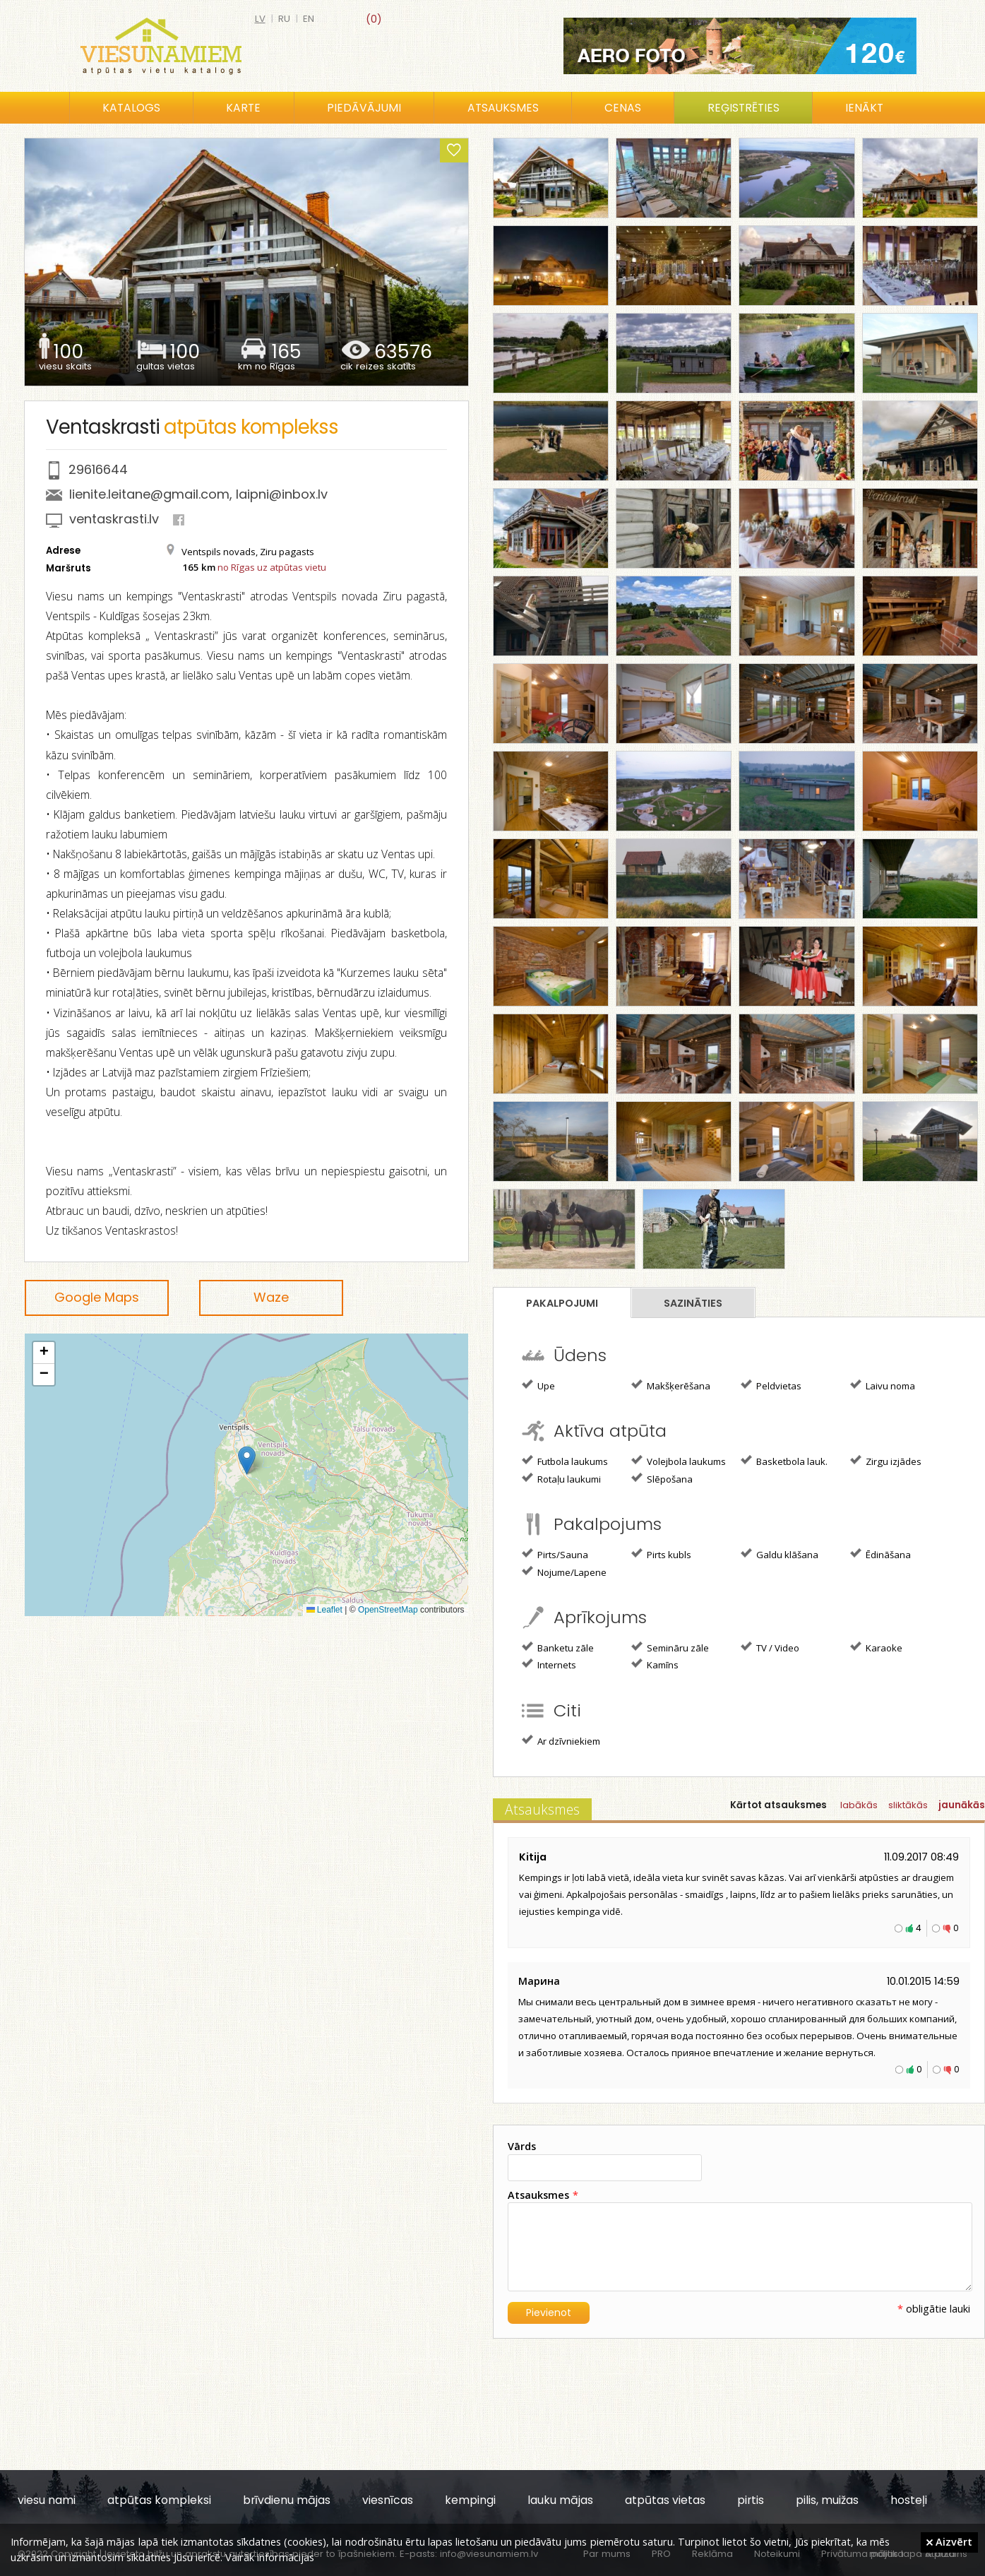 This screenshot has width=985, height=2576. I want to click on Basketbola lauk., so click(784, 1461).